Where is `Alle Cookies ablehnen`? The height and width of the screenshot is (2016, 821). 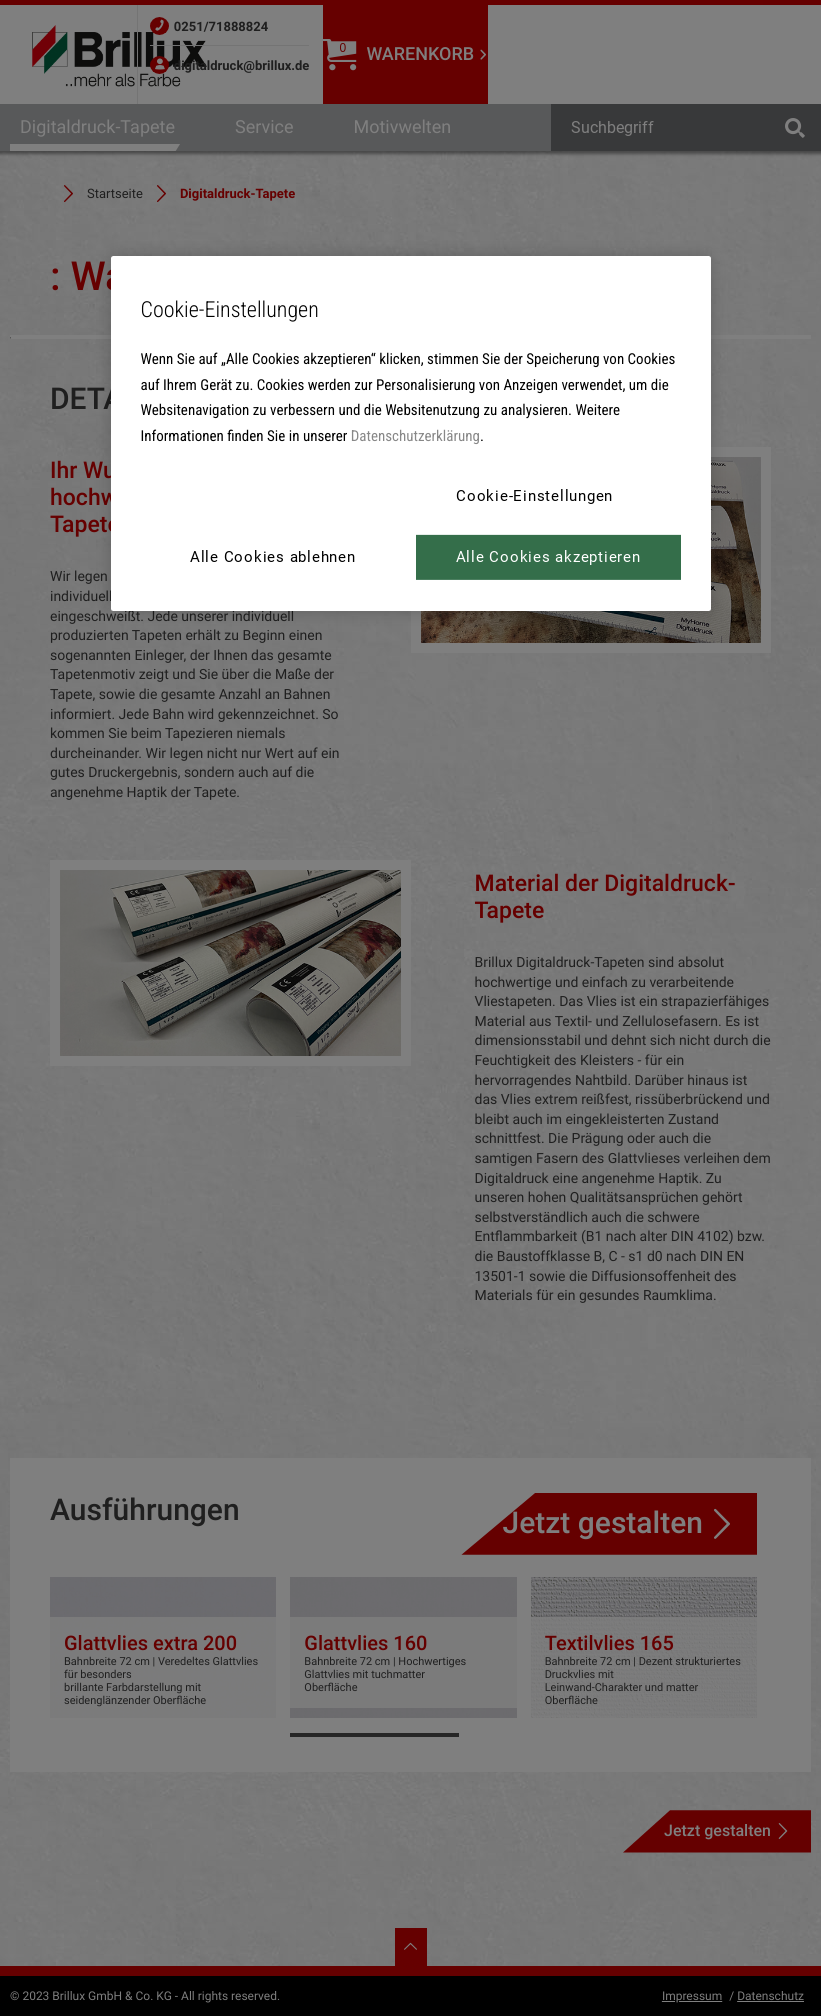
Alle Cookies ablehnen is located at coordinates (273, 557).